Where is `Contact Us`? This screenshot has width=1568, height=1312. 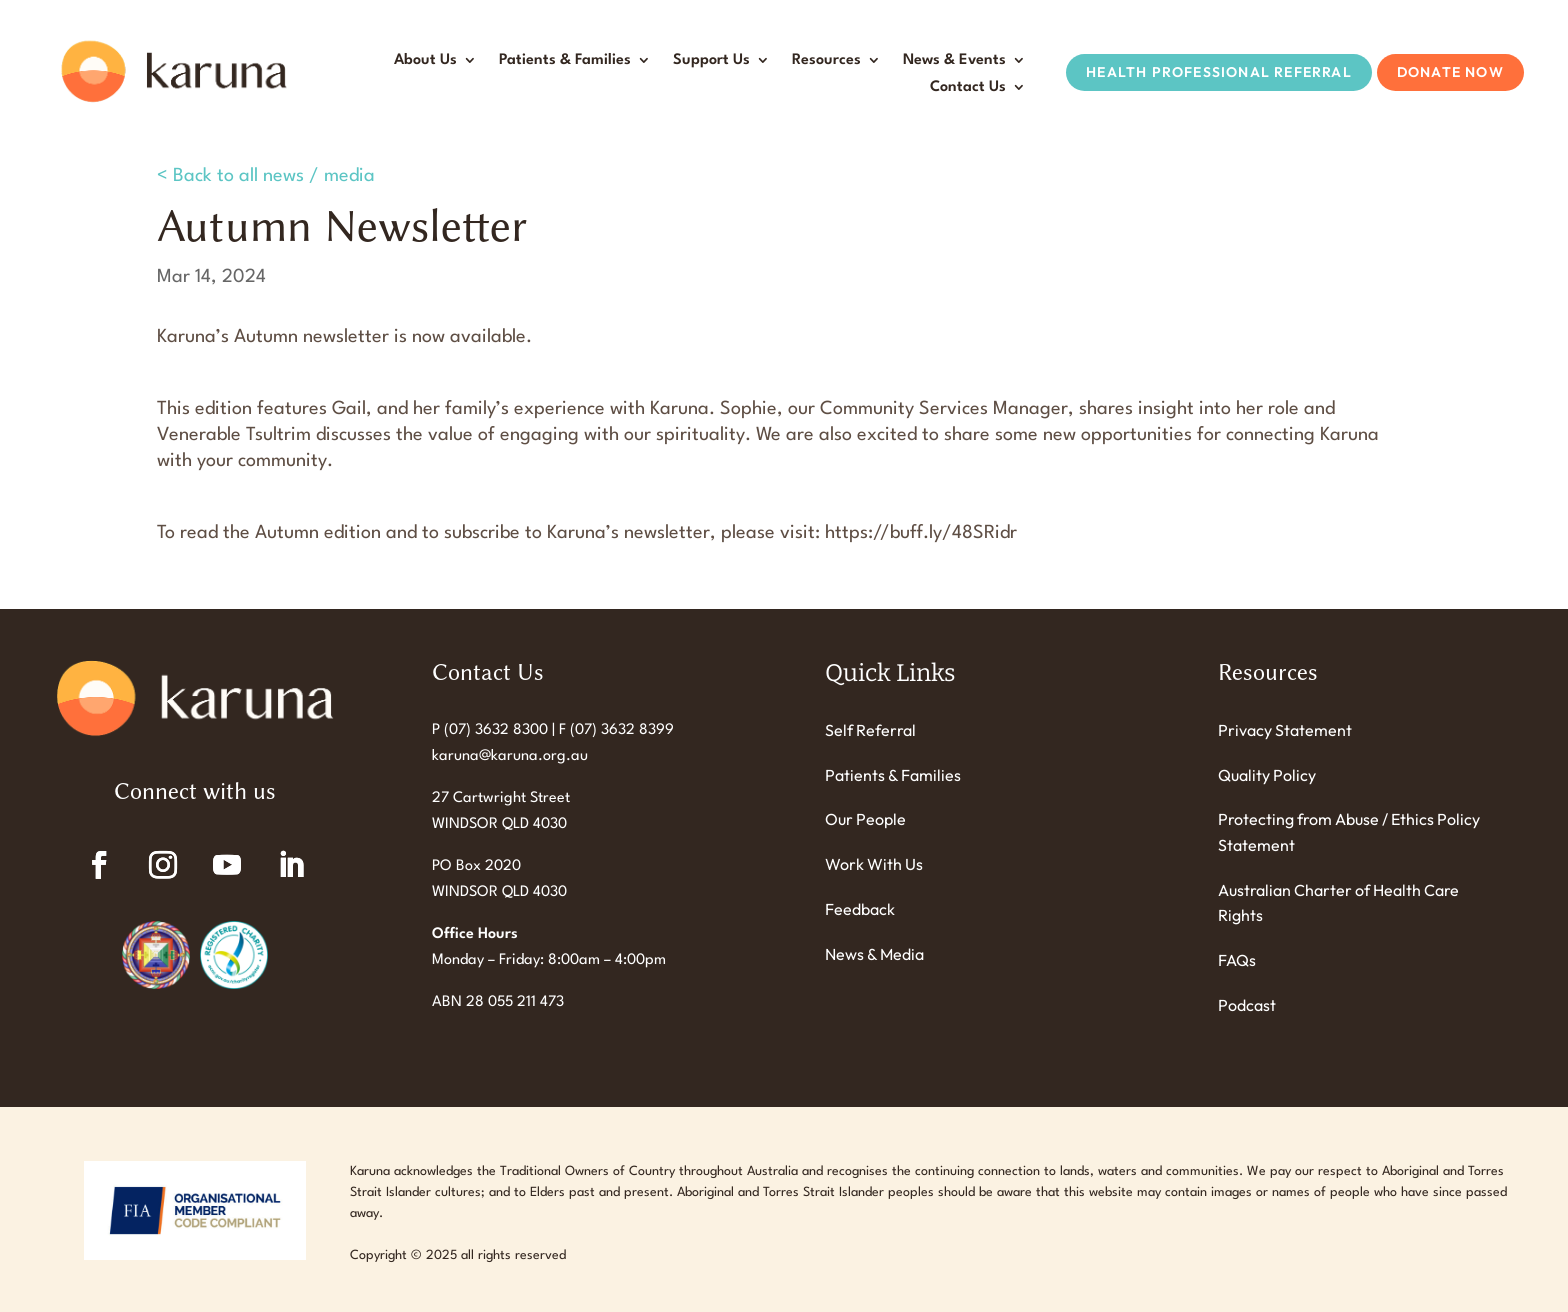
Contact Us is located at coordinates (968, 87).